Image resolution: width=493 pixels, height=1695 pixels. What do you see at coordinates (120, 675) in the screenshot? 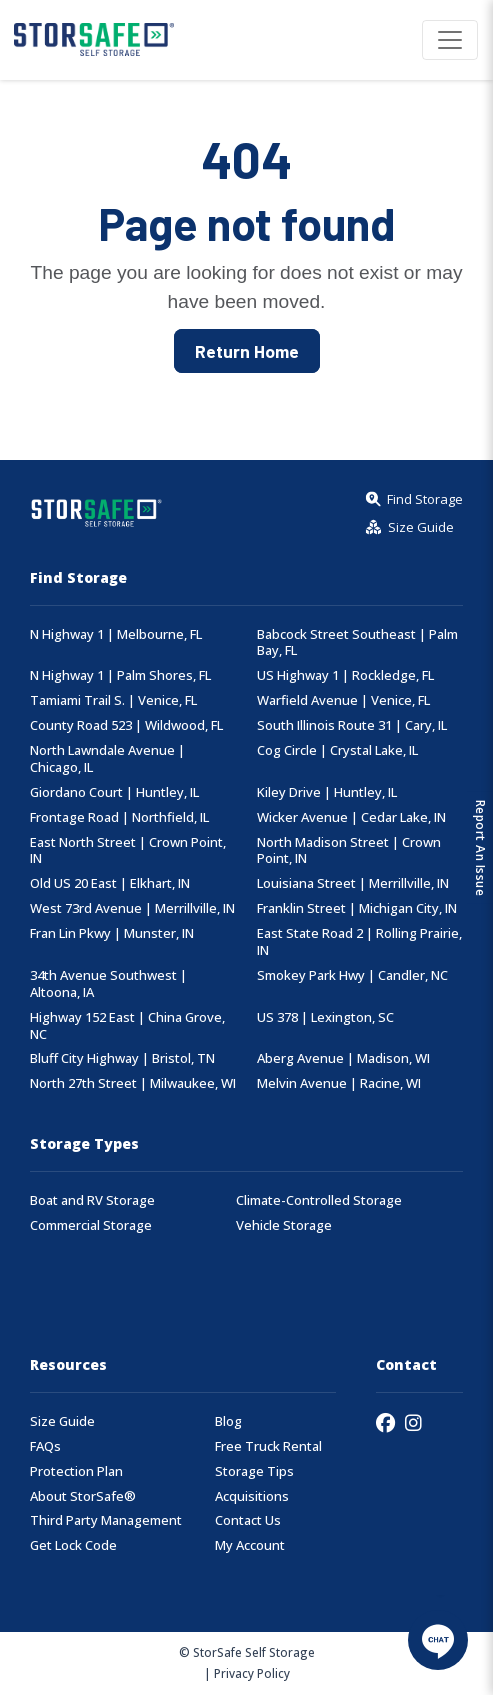
I see `N Highway 1 | Palm Shores, FL` at bounding box center [120, 675].